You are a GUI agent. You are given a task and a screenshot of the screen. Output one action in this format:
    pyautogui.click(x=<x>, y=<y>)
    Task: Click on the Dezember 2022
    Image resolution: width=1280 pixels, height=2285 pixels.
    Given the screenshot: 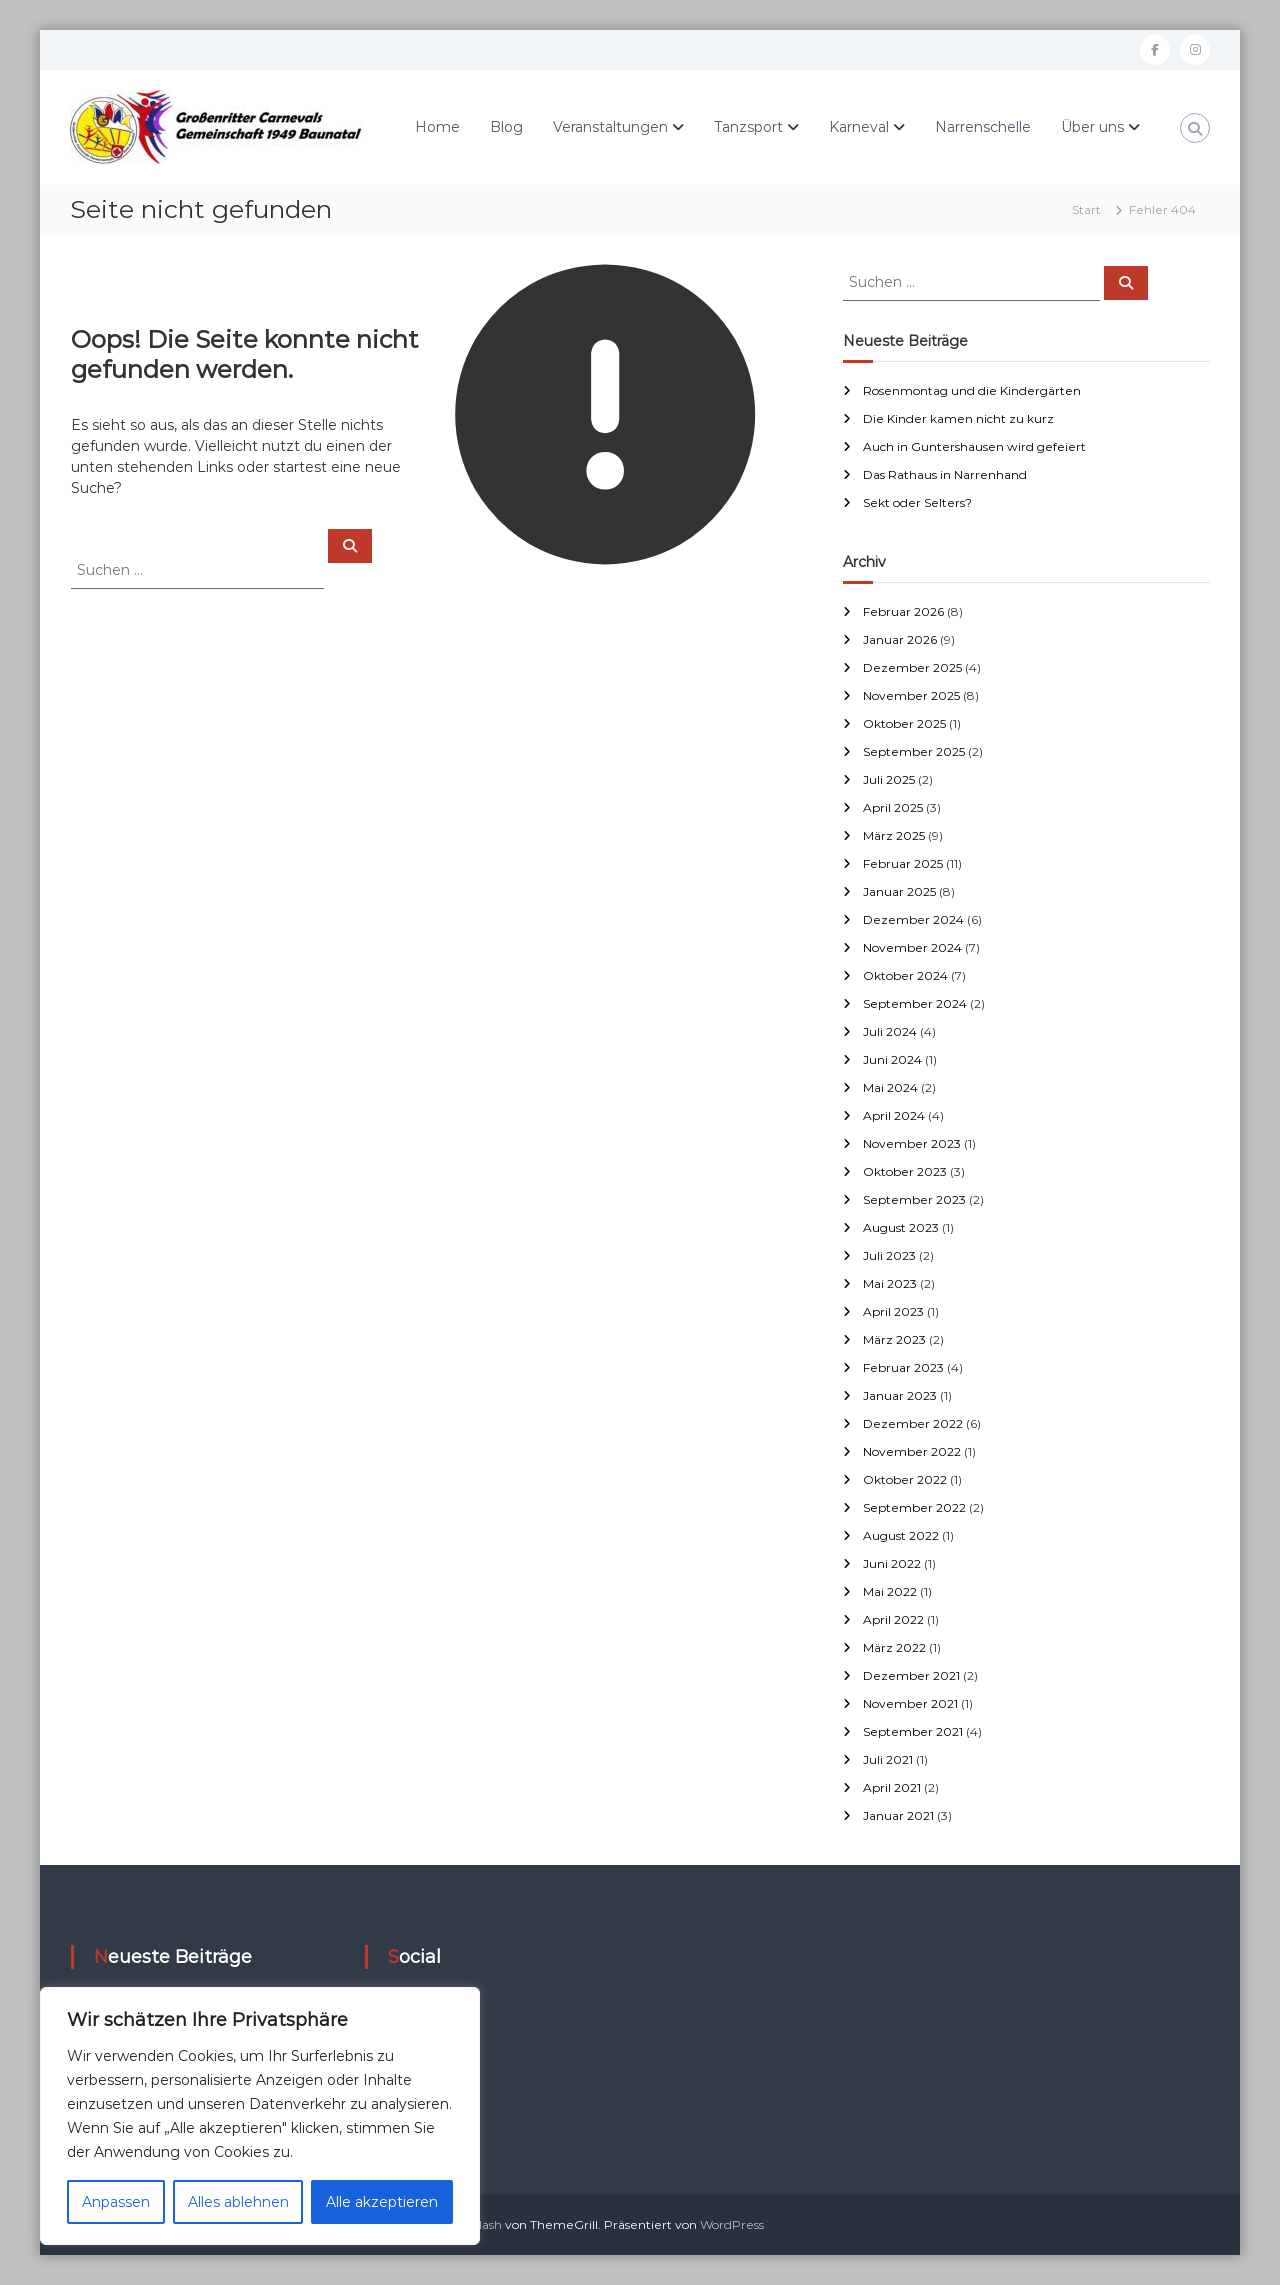 What is the action you would take?
    pyautogui.click(x=913, y=1423)
    